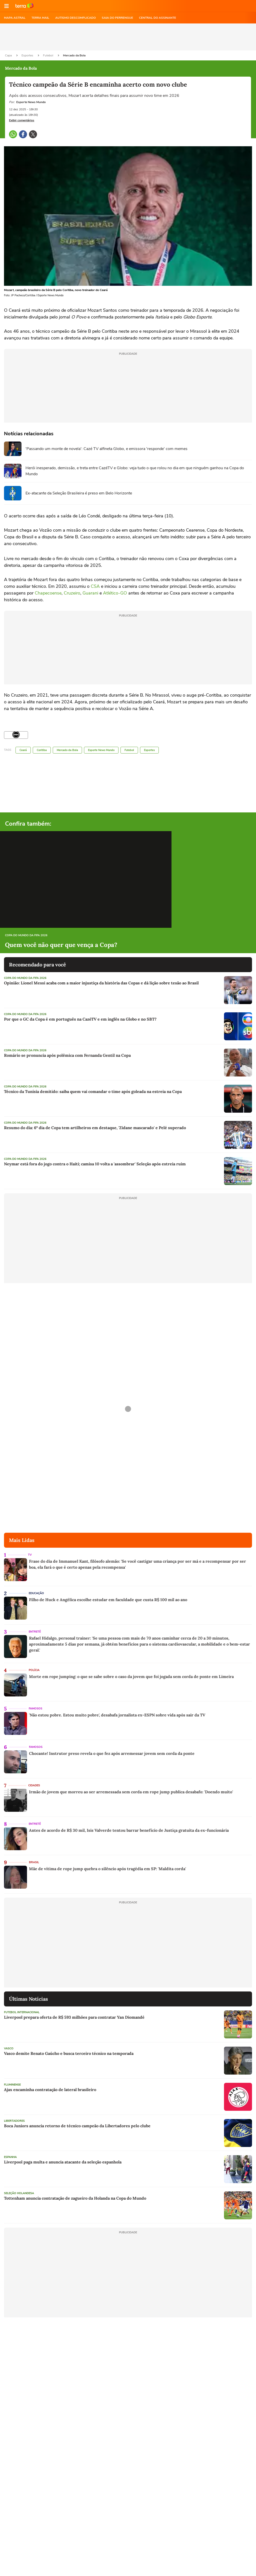  Describe the element at coordinates (63, 2161) in the screenshot. I see `Liverpool paga multa e anuncia atacante da seleção espanhola` at that location.